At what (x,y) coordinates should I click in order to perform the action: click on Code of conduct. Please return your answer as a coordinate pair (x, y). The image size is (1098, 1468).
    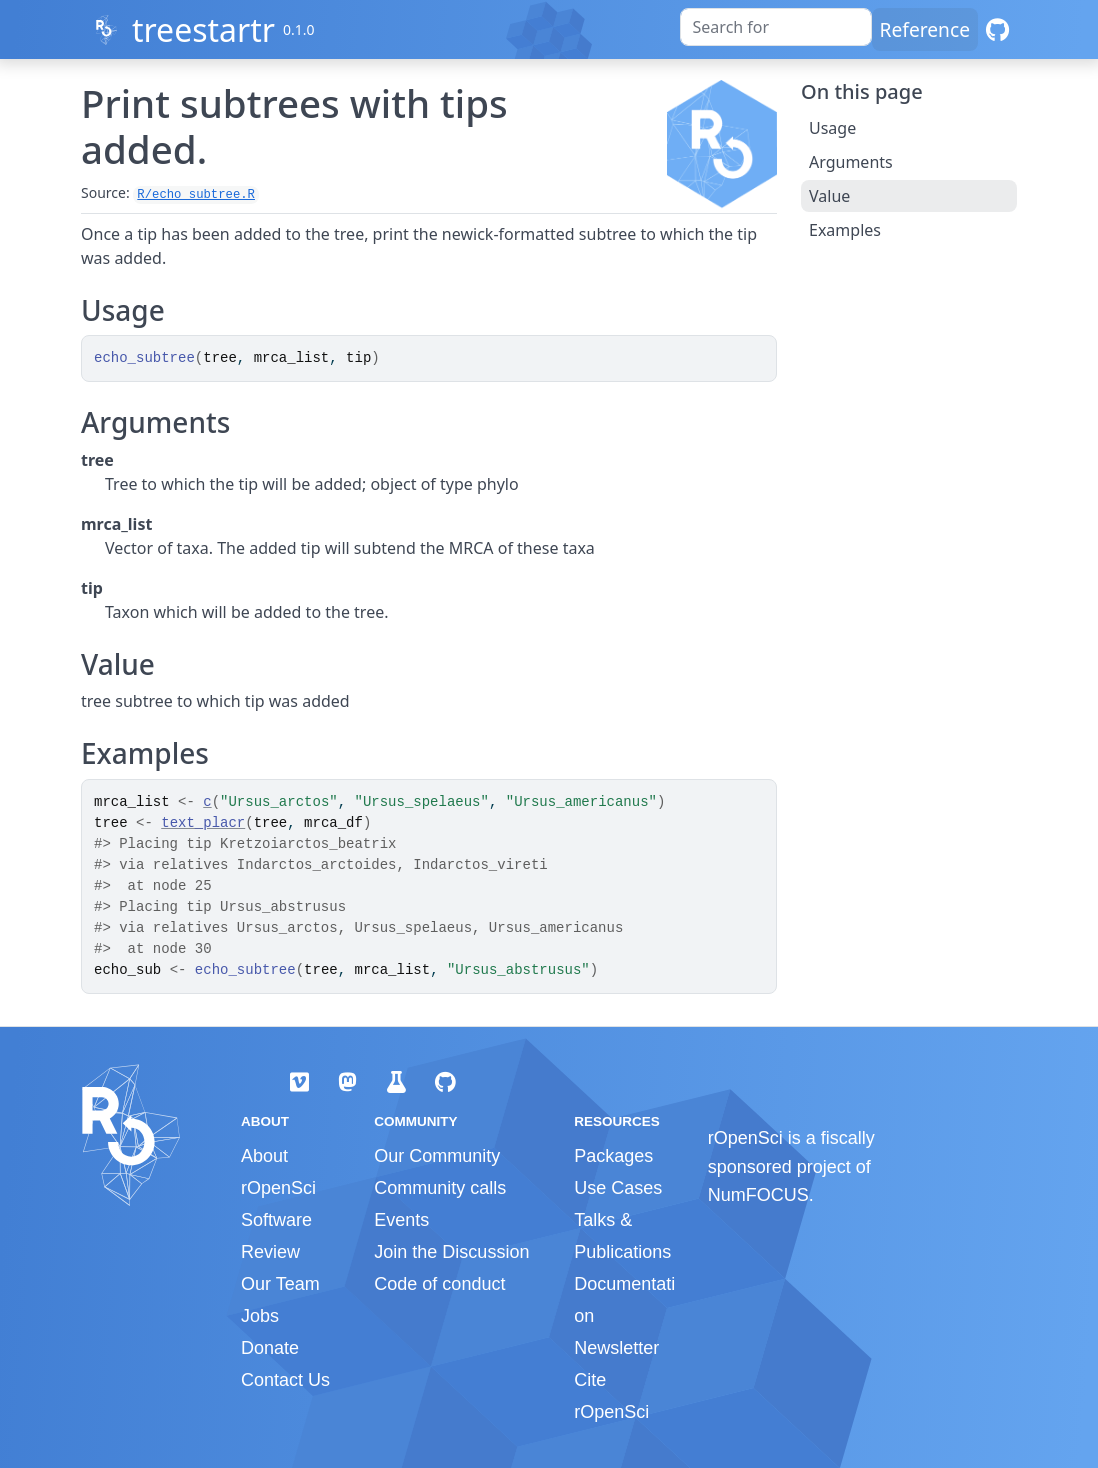
    Looking at the image, I should click on (439, 1284).